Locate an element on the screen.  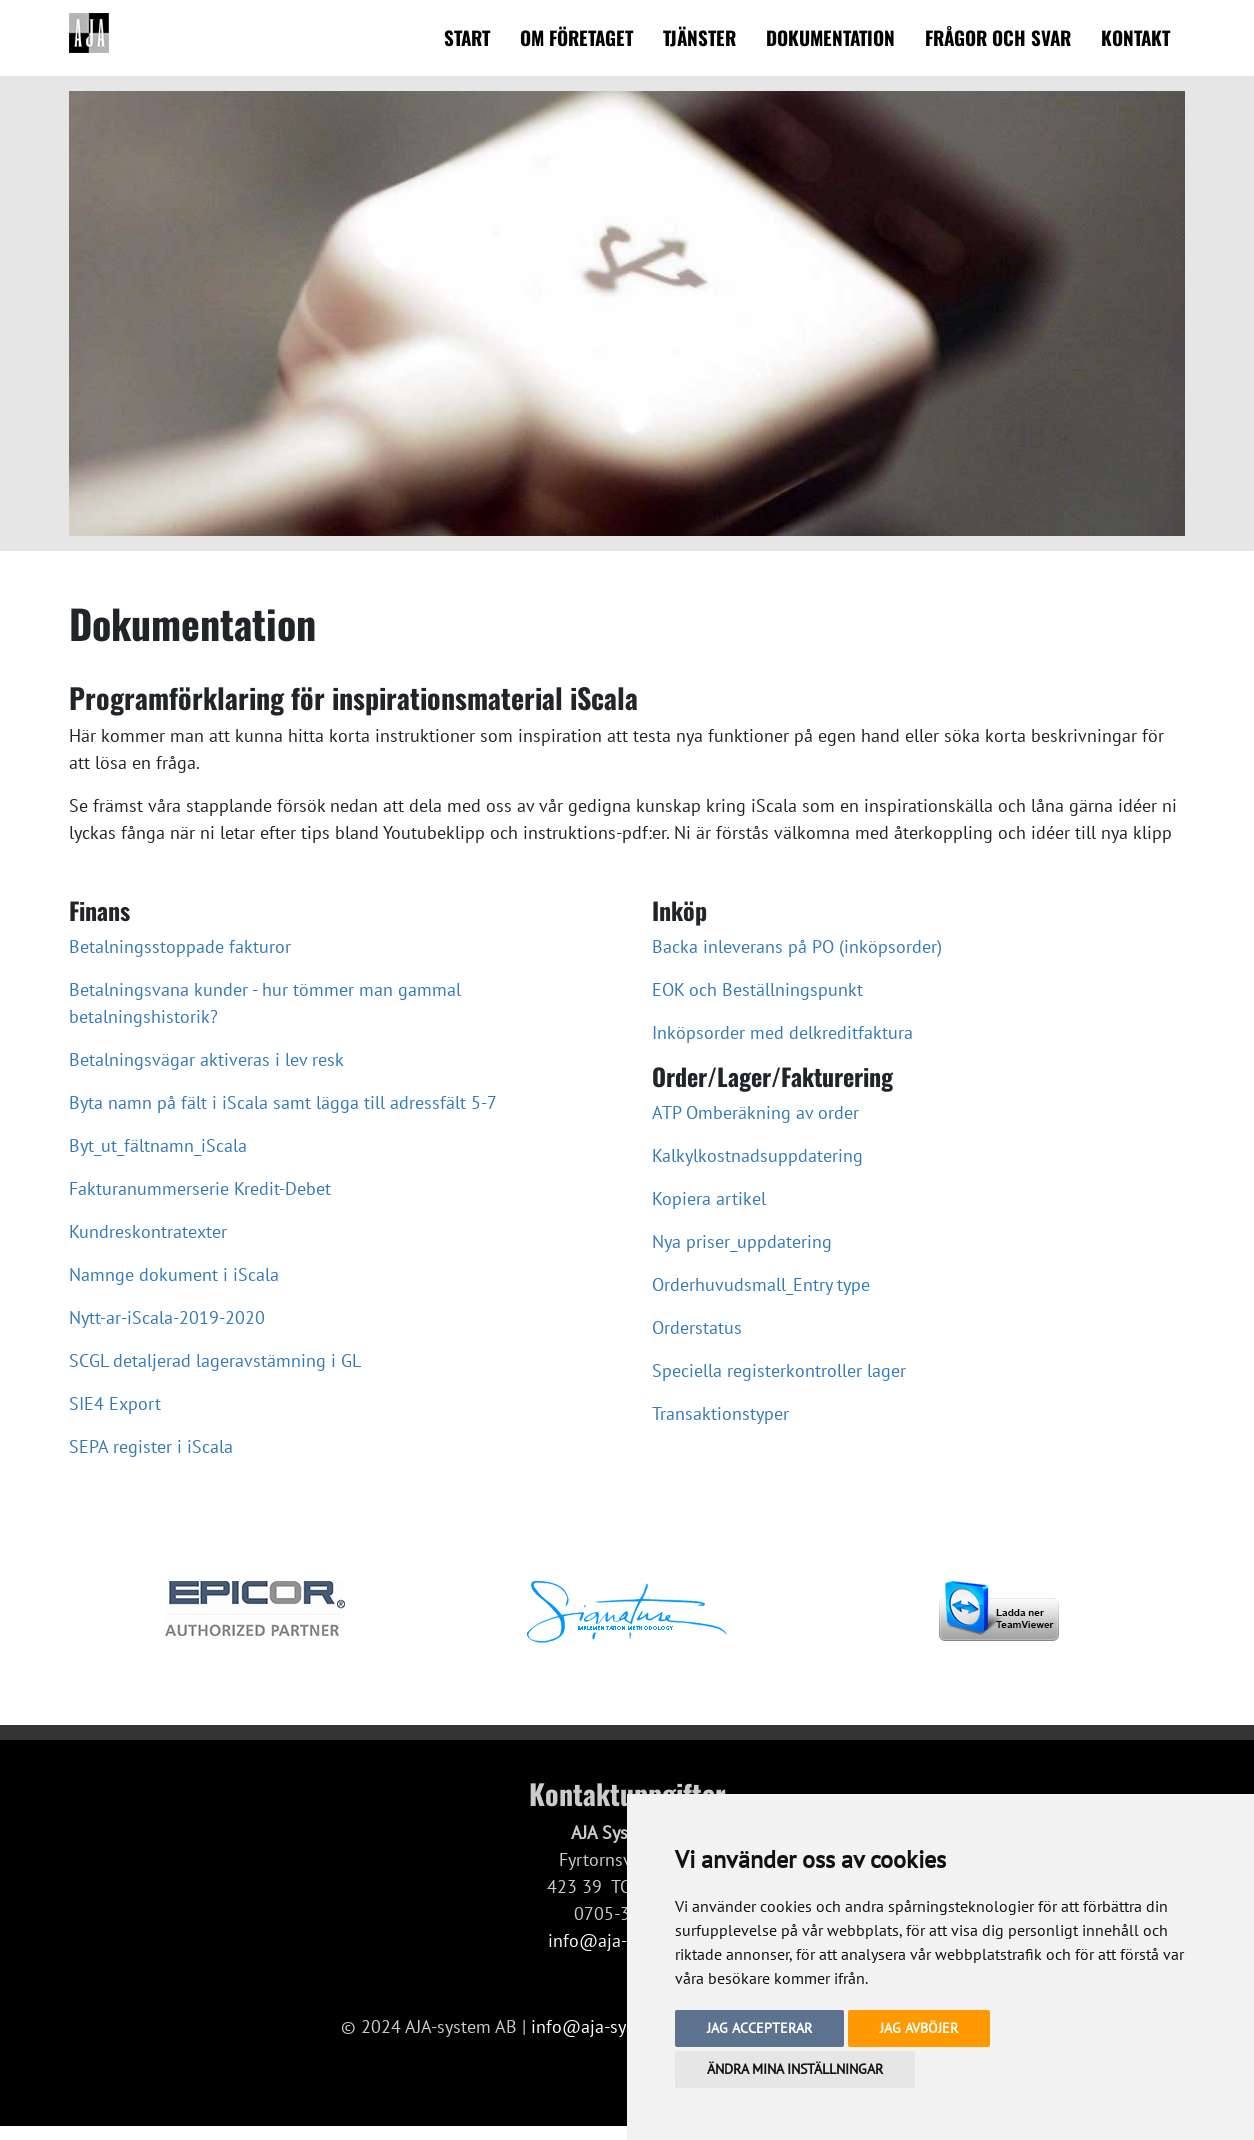
SCGL detaljerad lageravstämning i GL is located at coordinates (215, 1360).